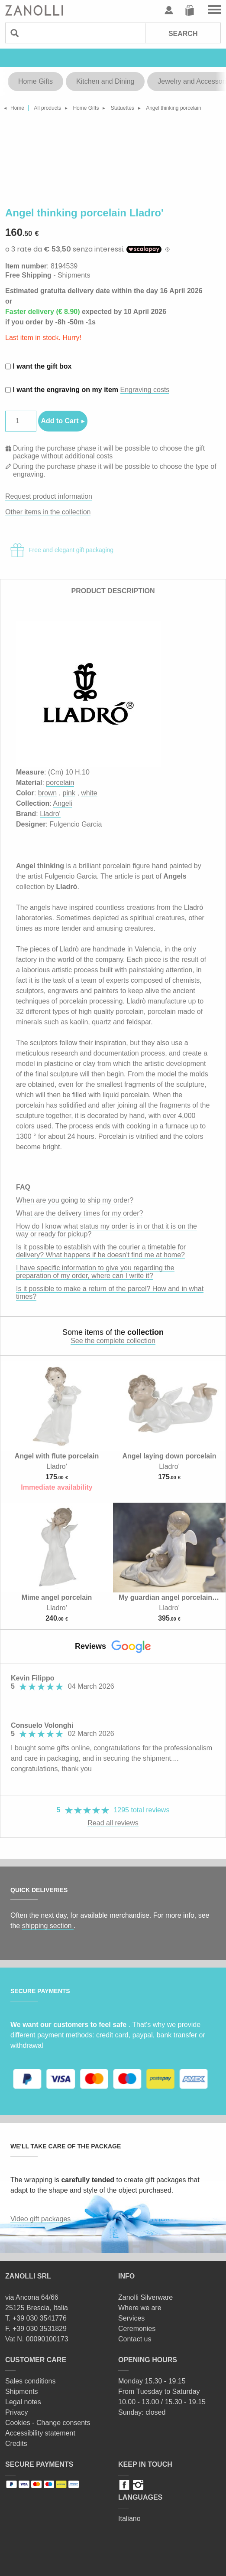 Image resolution: width=226 pixels, height=2576 pixels. What do you see at coordinates (122, 108) in the screenshot?
I see `Statuettes` at bounding box center [122, 108].